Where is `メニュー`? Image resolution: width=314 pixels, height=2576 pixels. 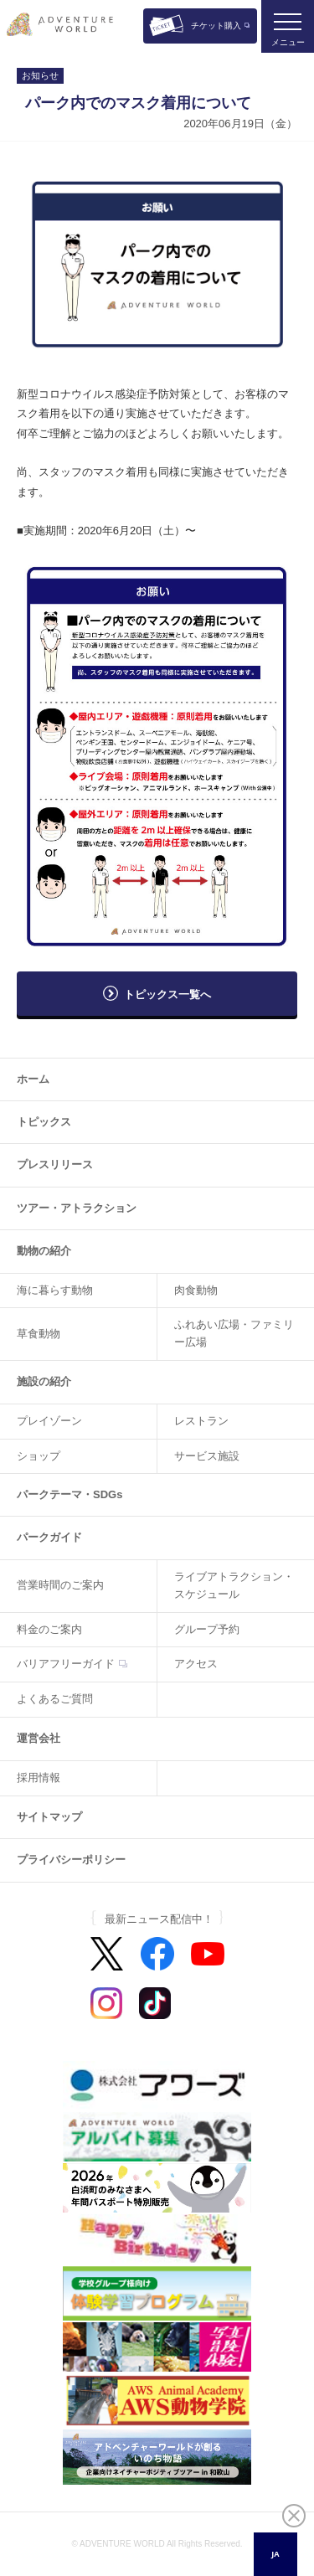 メニュー is located at coordinates (288, 42).